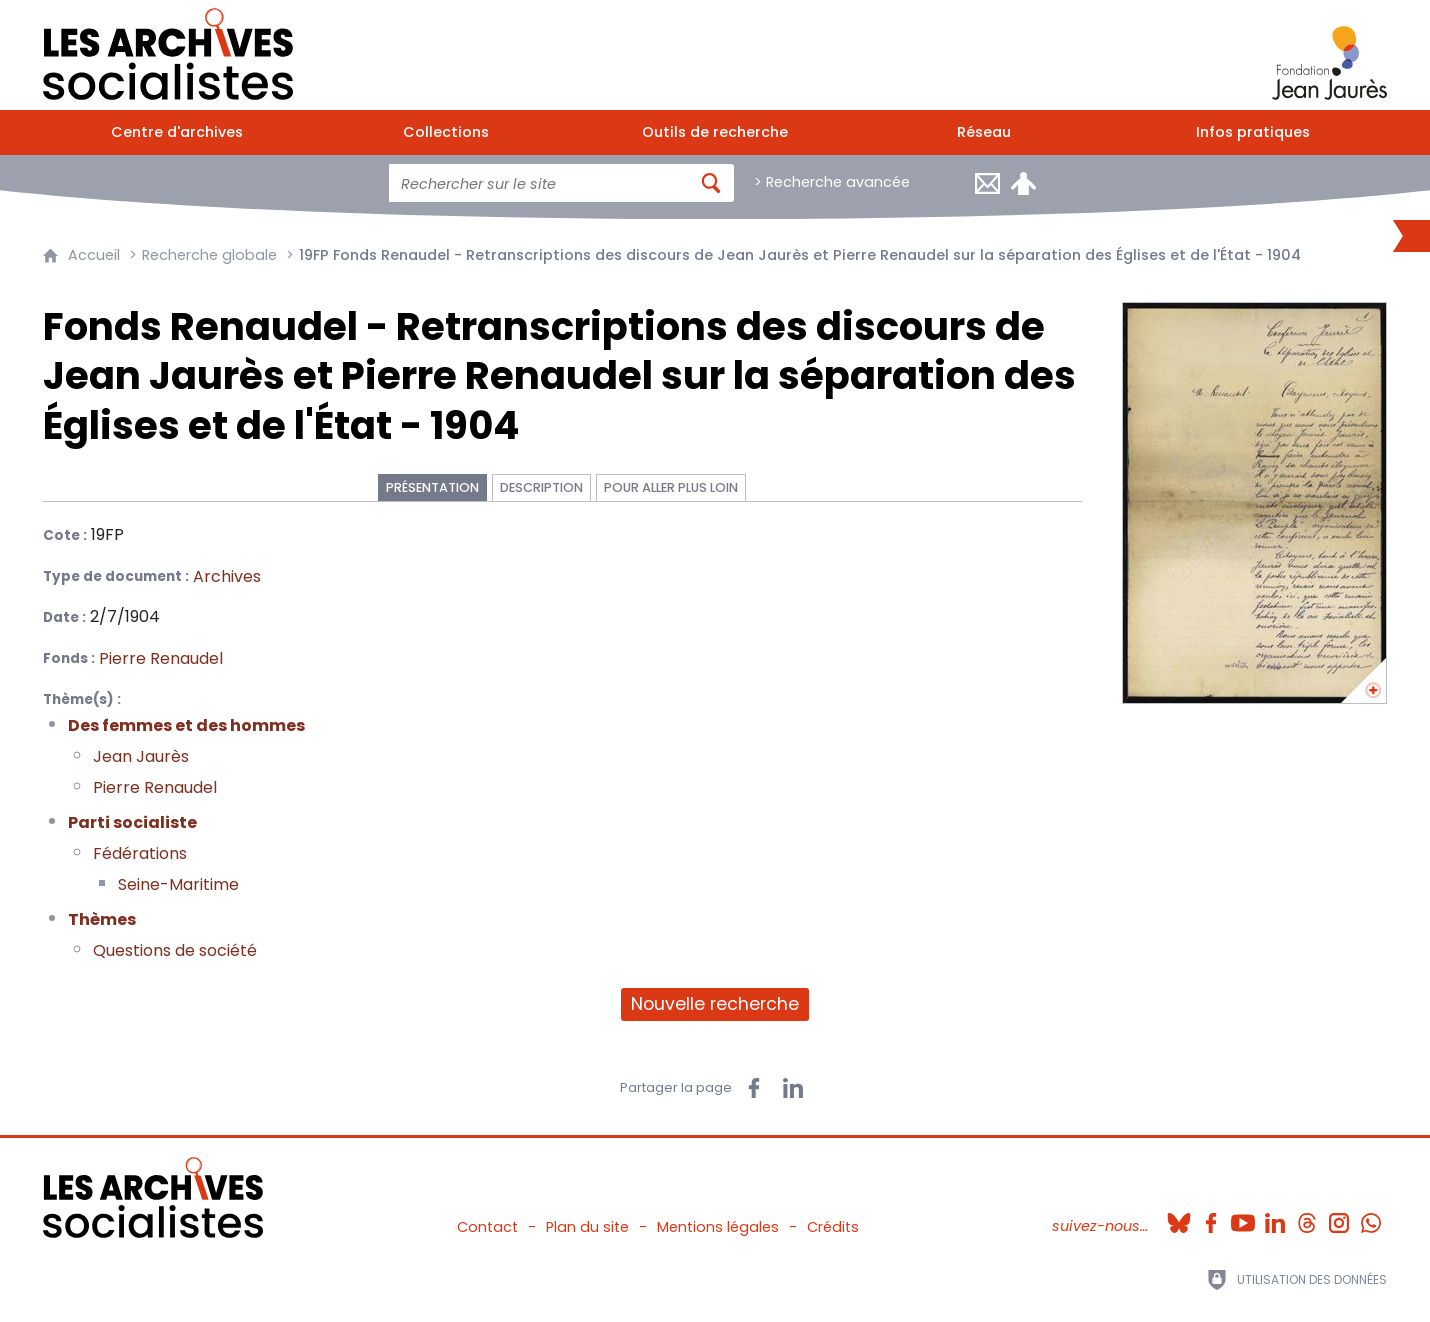 This screenshot has height=1322, width=1430. I want to click on Seine-Maritime, so click(178, 884).